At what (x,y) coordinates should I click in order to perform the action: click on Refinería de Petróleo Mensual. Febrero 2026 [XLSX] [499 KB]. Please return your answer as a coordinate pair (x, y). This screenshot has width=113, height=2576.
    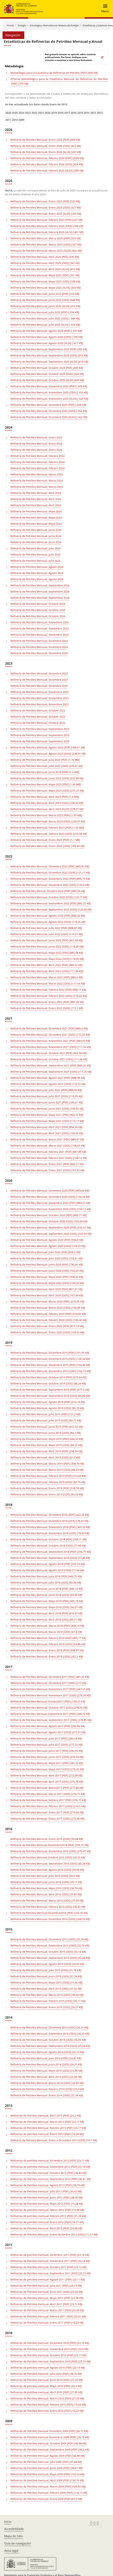
    Looking at the image, I should click on (47, 170).